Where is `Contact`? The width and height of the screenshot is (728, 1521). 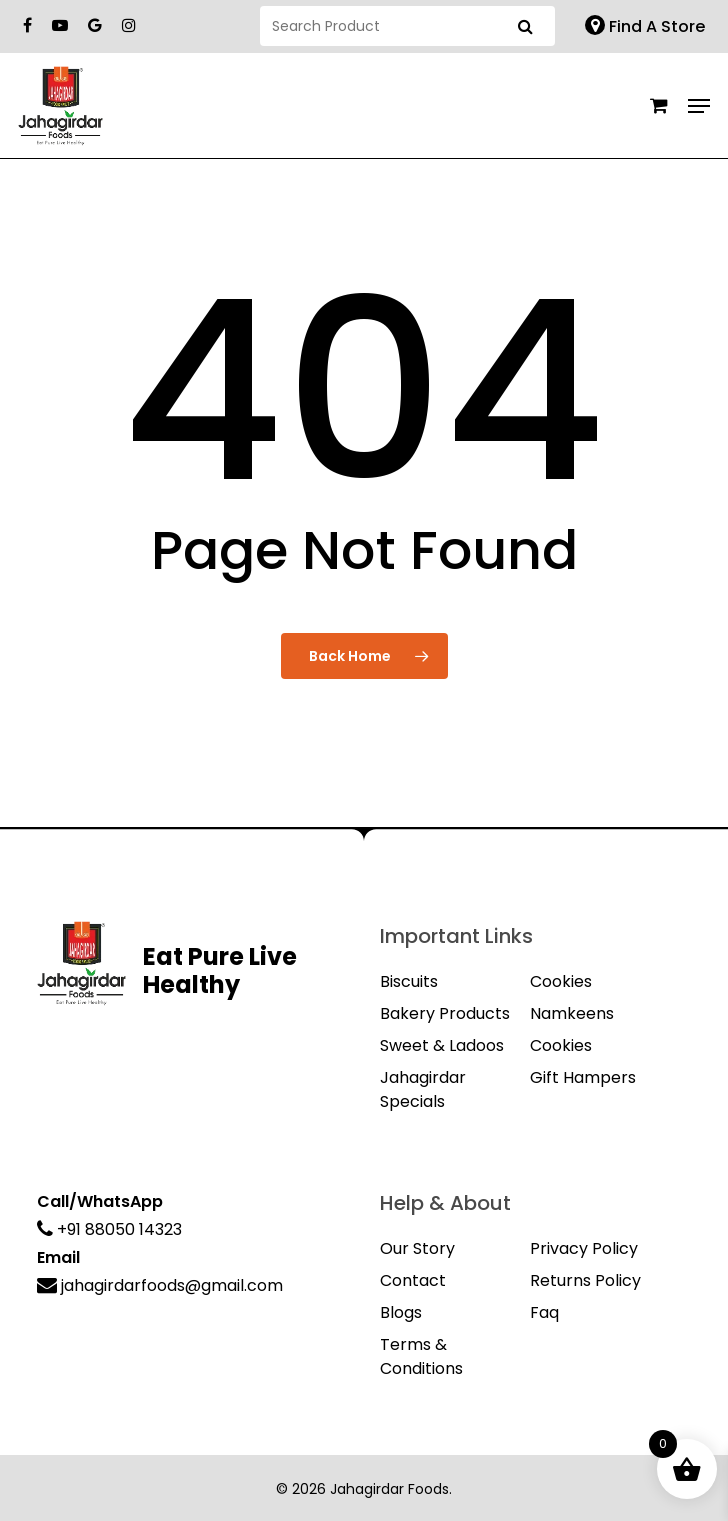
Contact is located at coordinates (413, 1280).